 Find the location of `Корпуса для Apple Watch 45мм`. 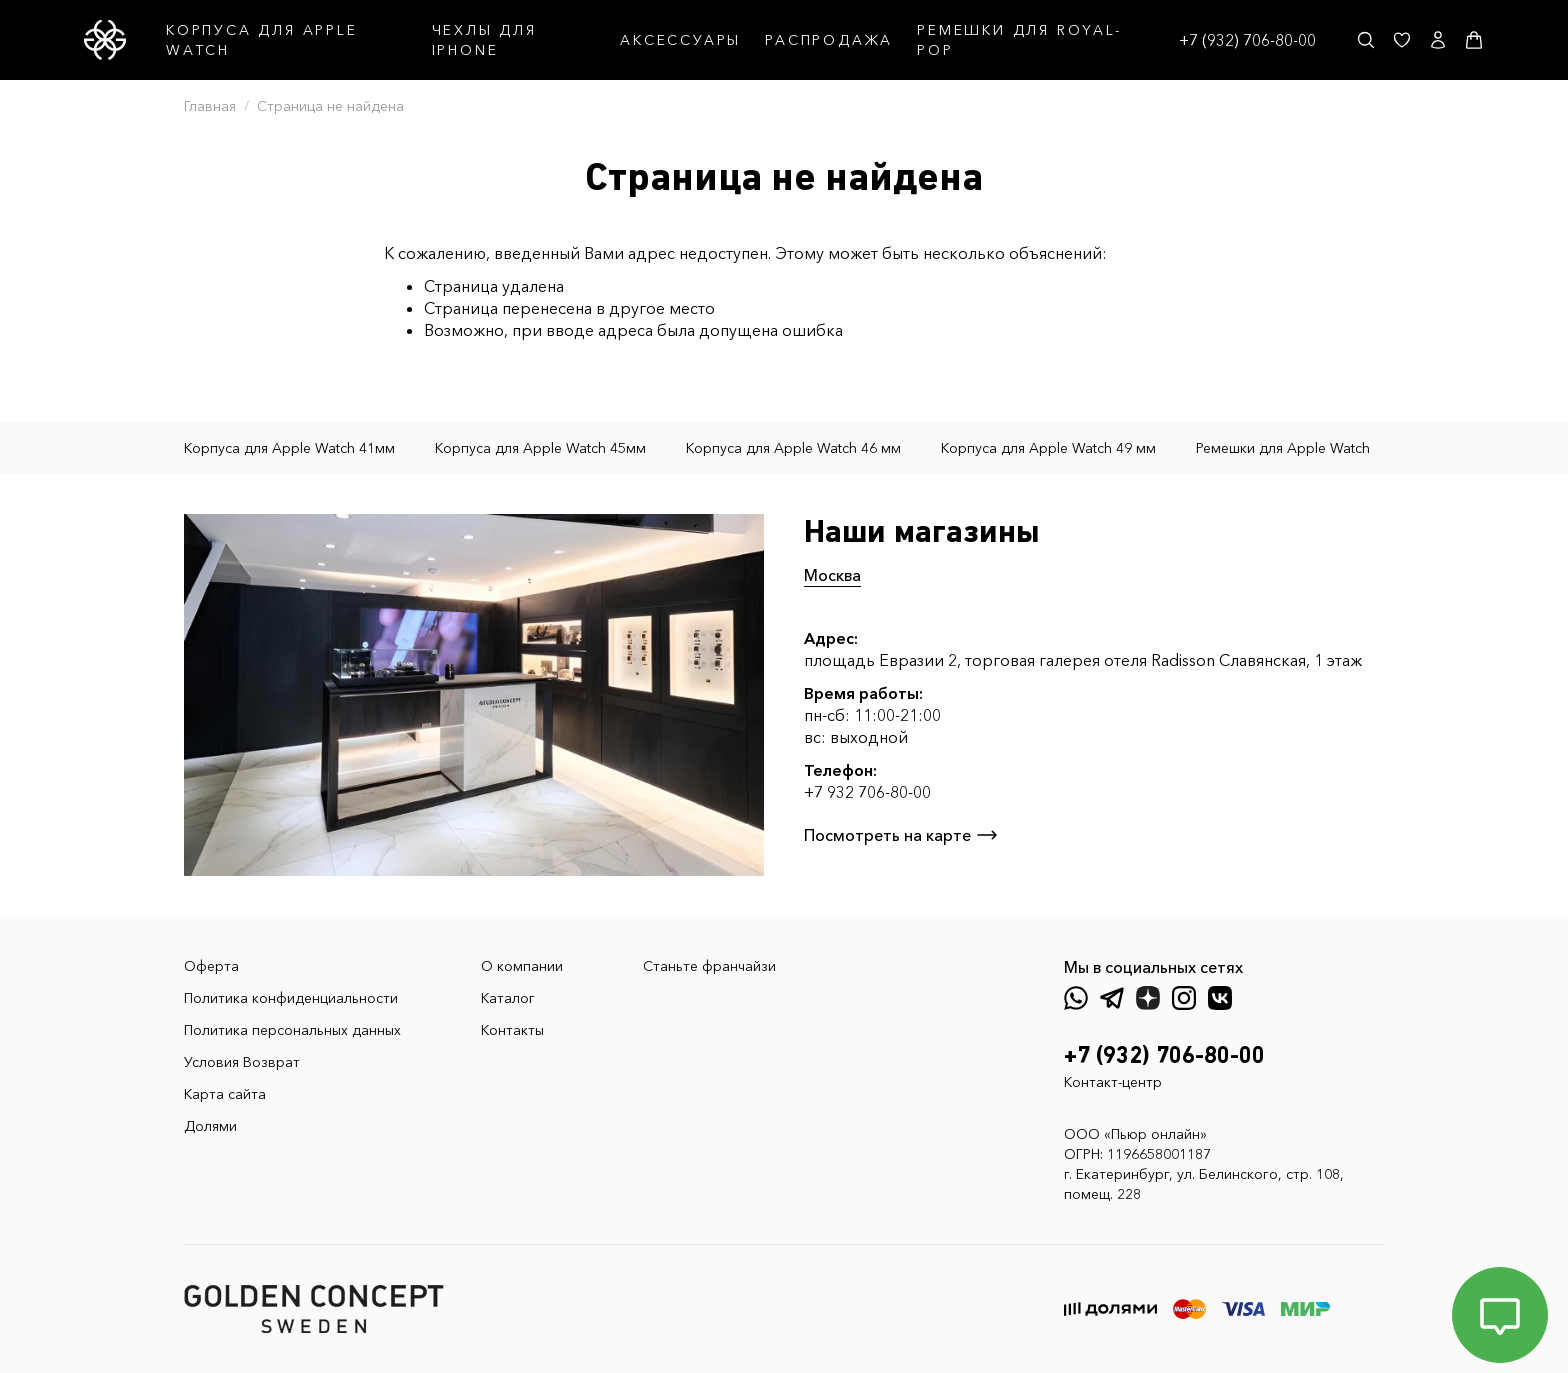

Корпуса для Apple Watch 45мм is located at coordinates (540, 448).